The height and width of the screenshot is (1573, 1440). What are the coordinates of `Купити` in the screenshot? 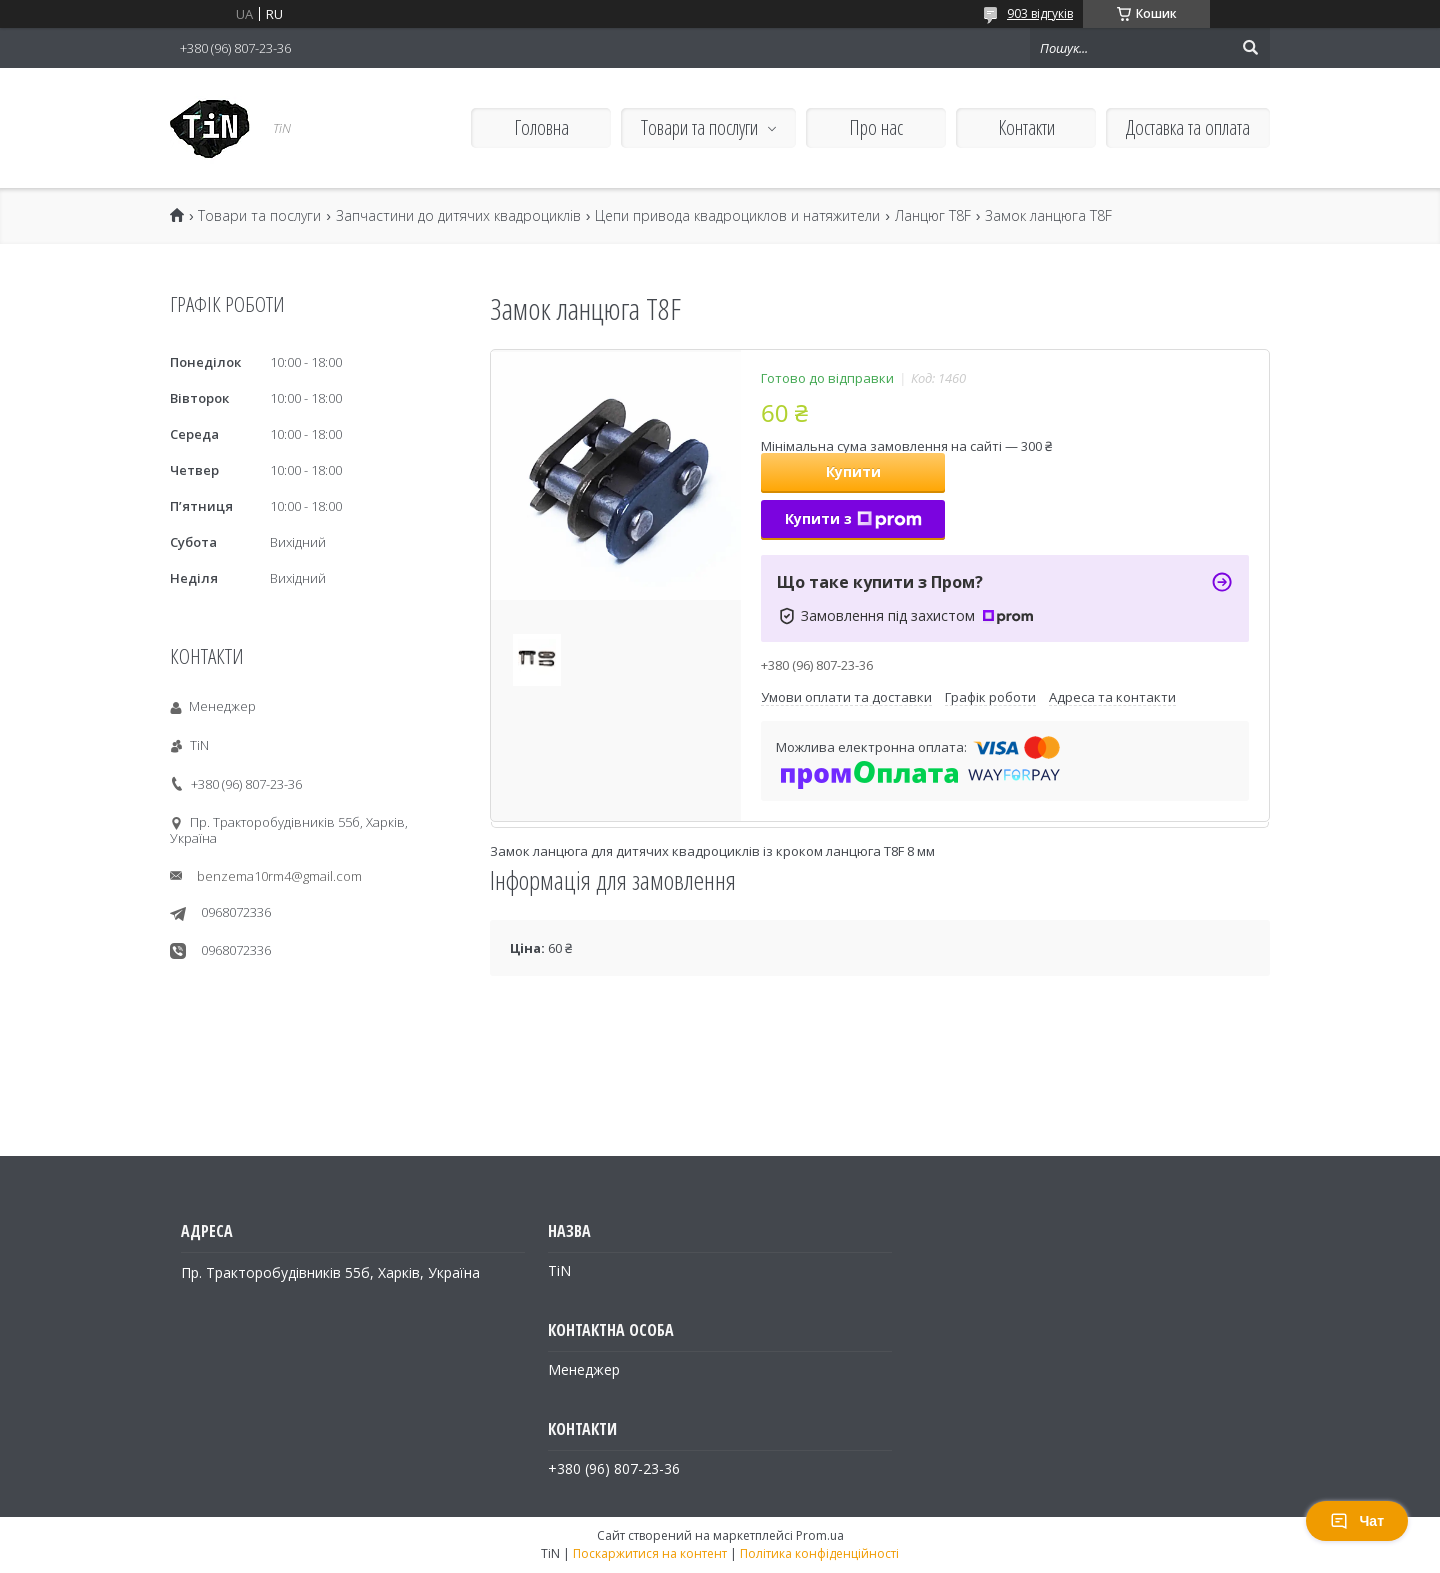 It's located at (853, 471).